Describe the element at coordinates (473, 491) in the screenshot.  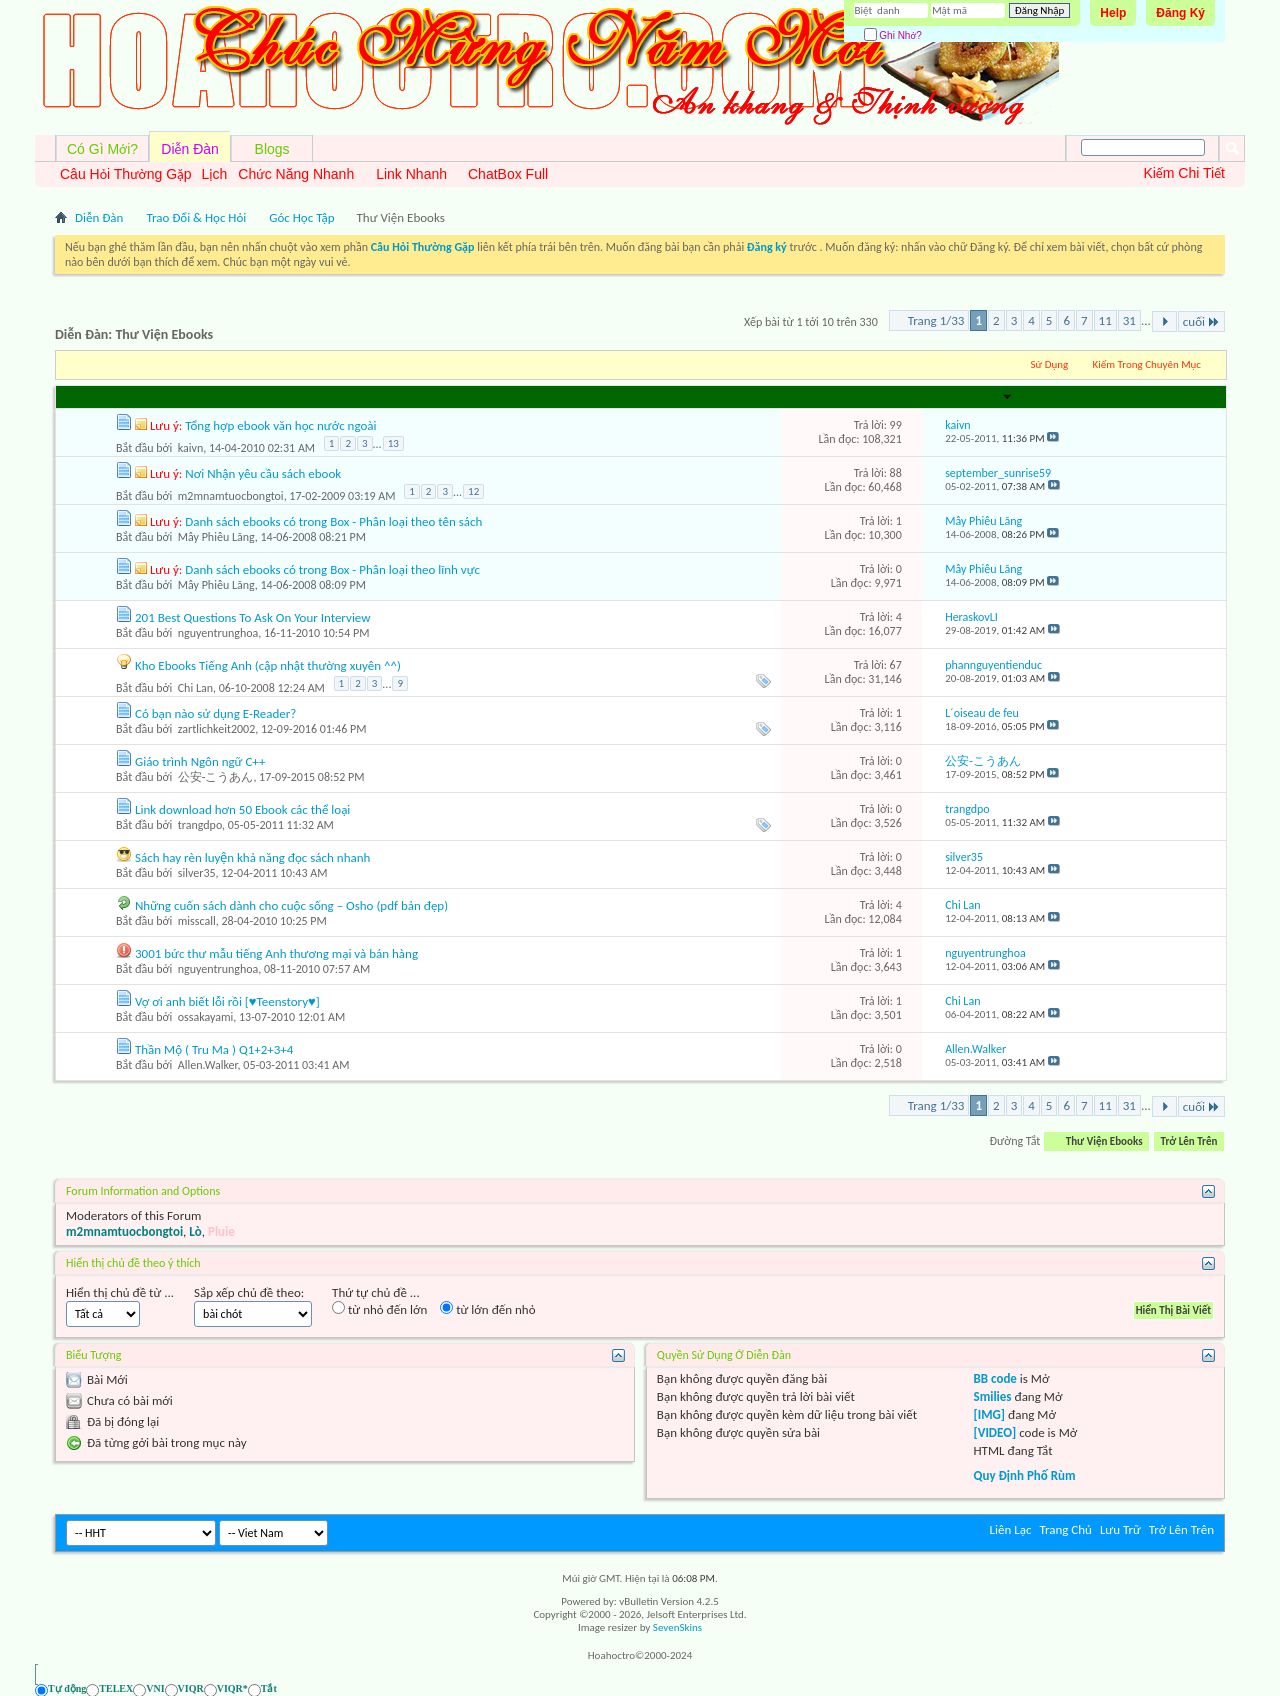
I see `12` at that location.